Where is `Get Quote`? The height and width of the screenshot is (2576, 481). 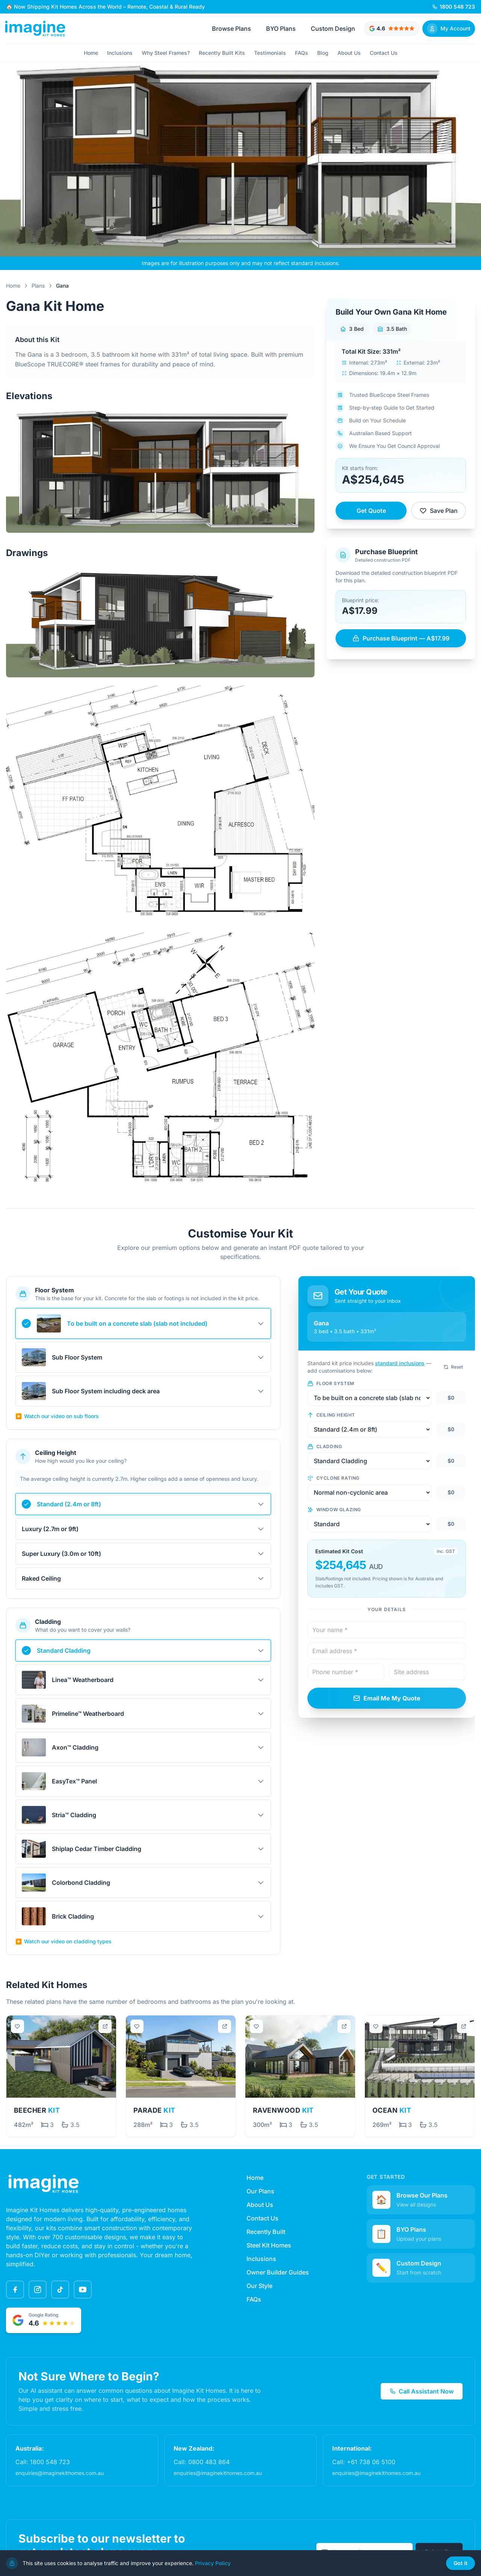
Get Quote is located at coordinates (371, 510).